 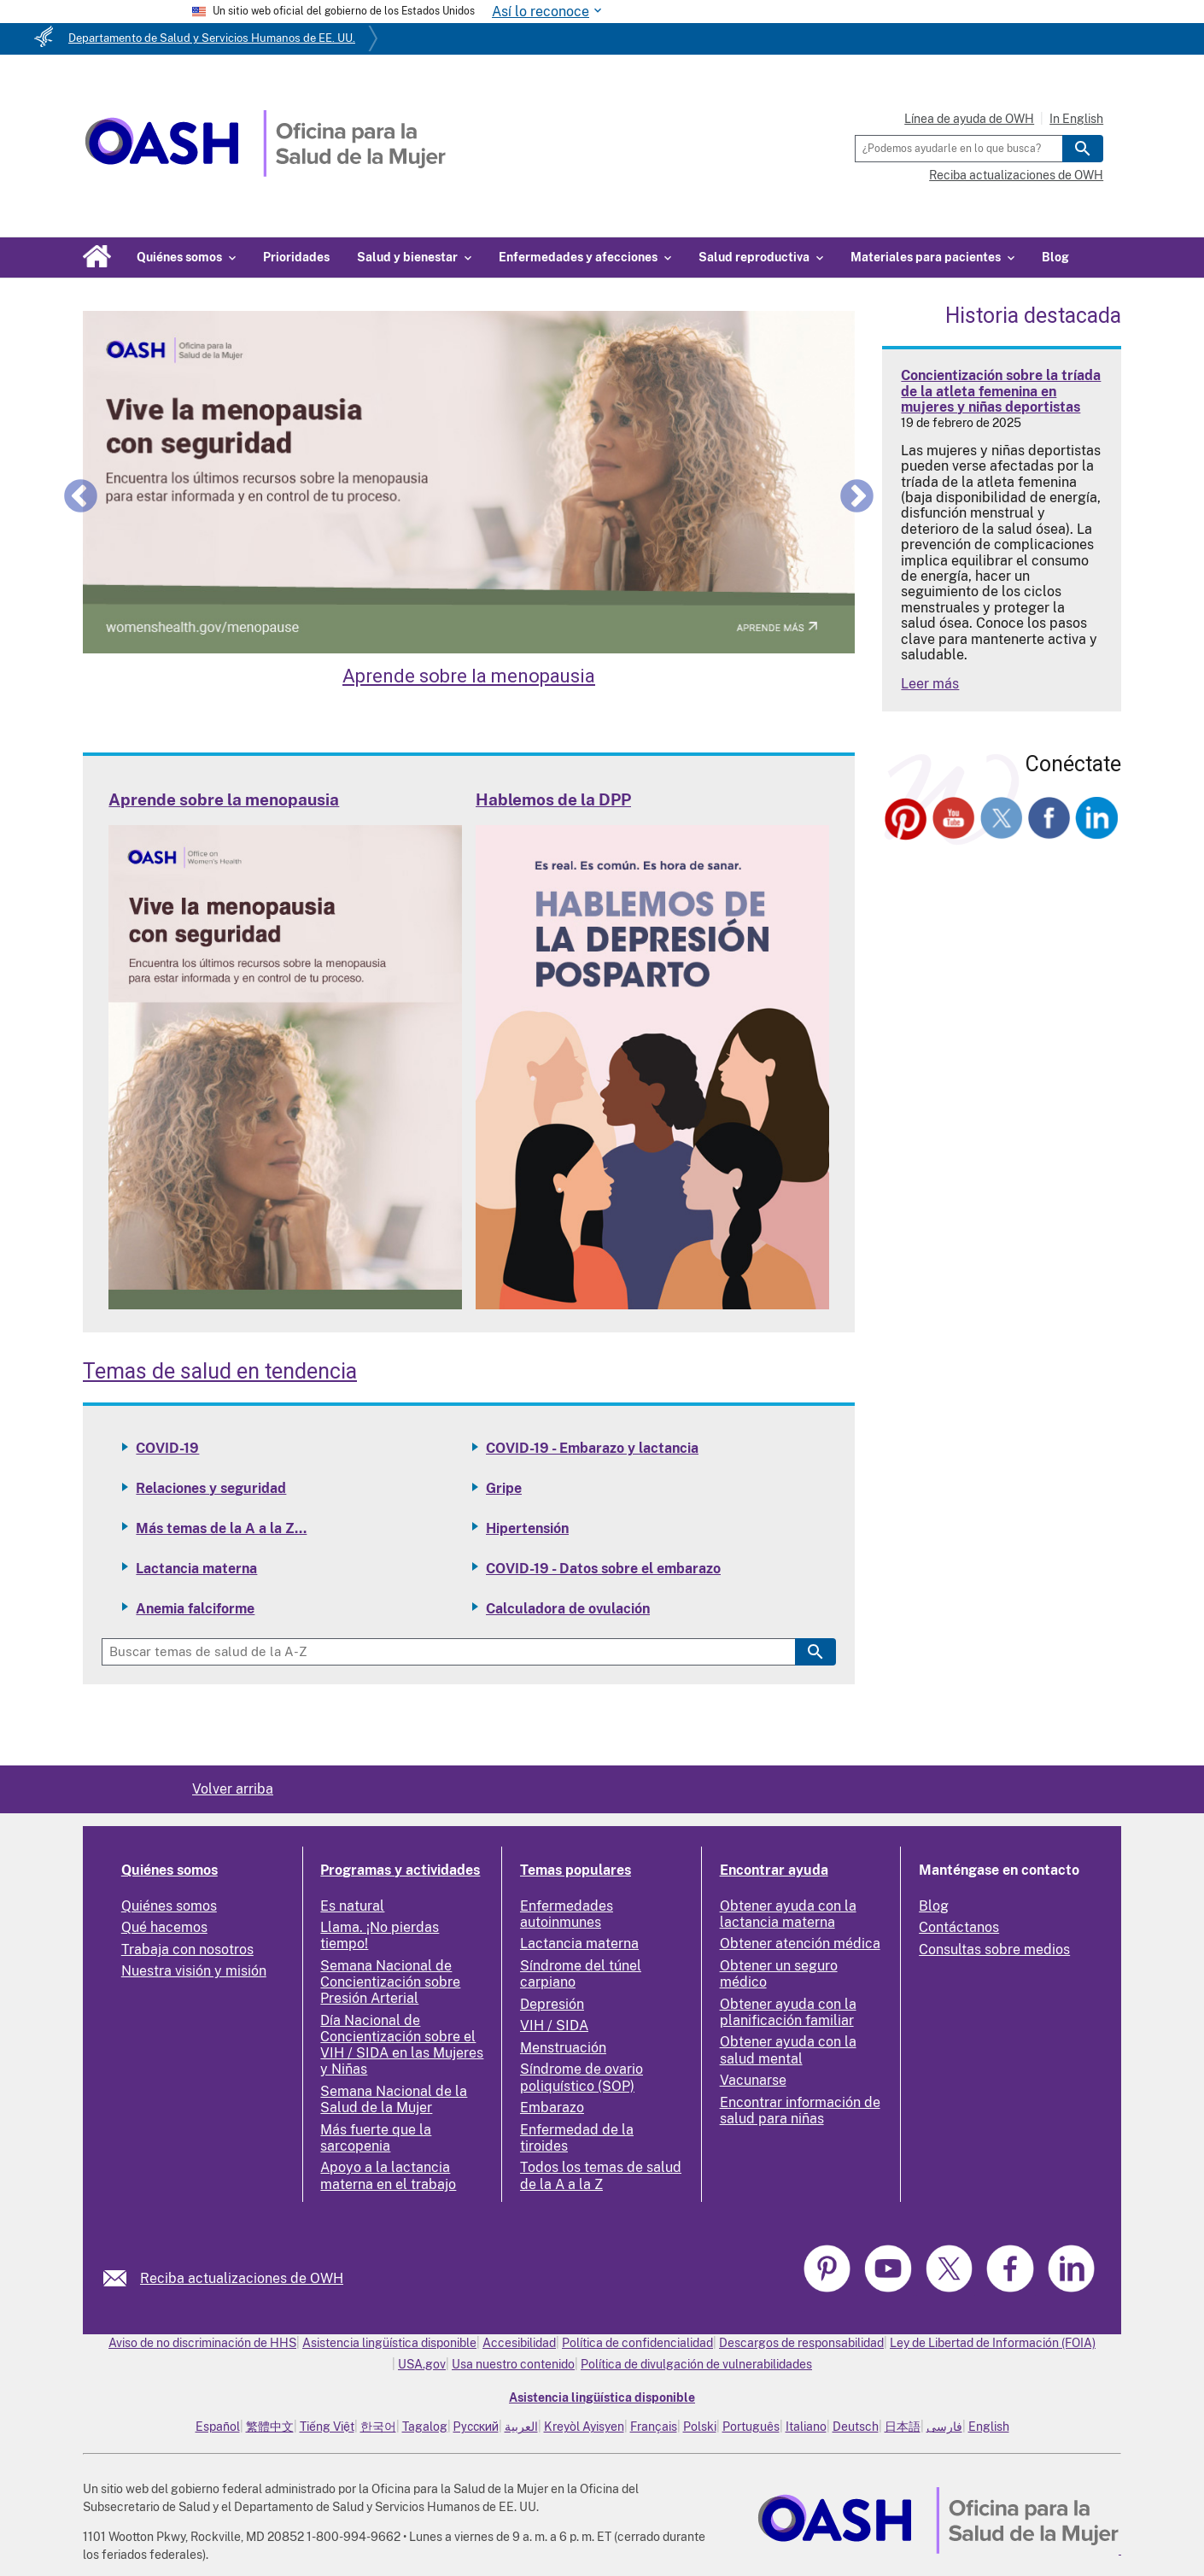 What do you see at coordinates (519, 2343) in the screenshot?
I see `Accesibilidad` at bounding box center [519, 2343].